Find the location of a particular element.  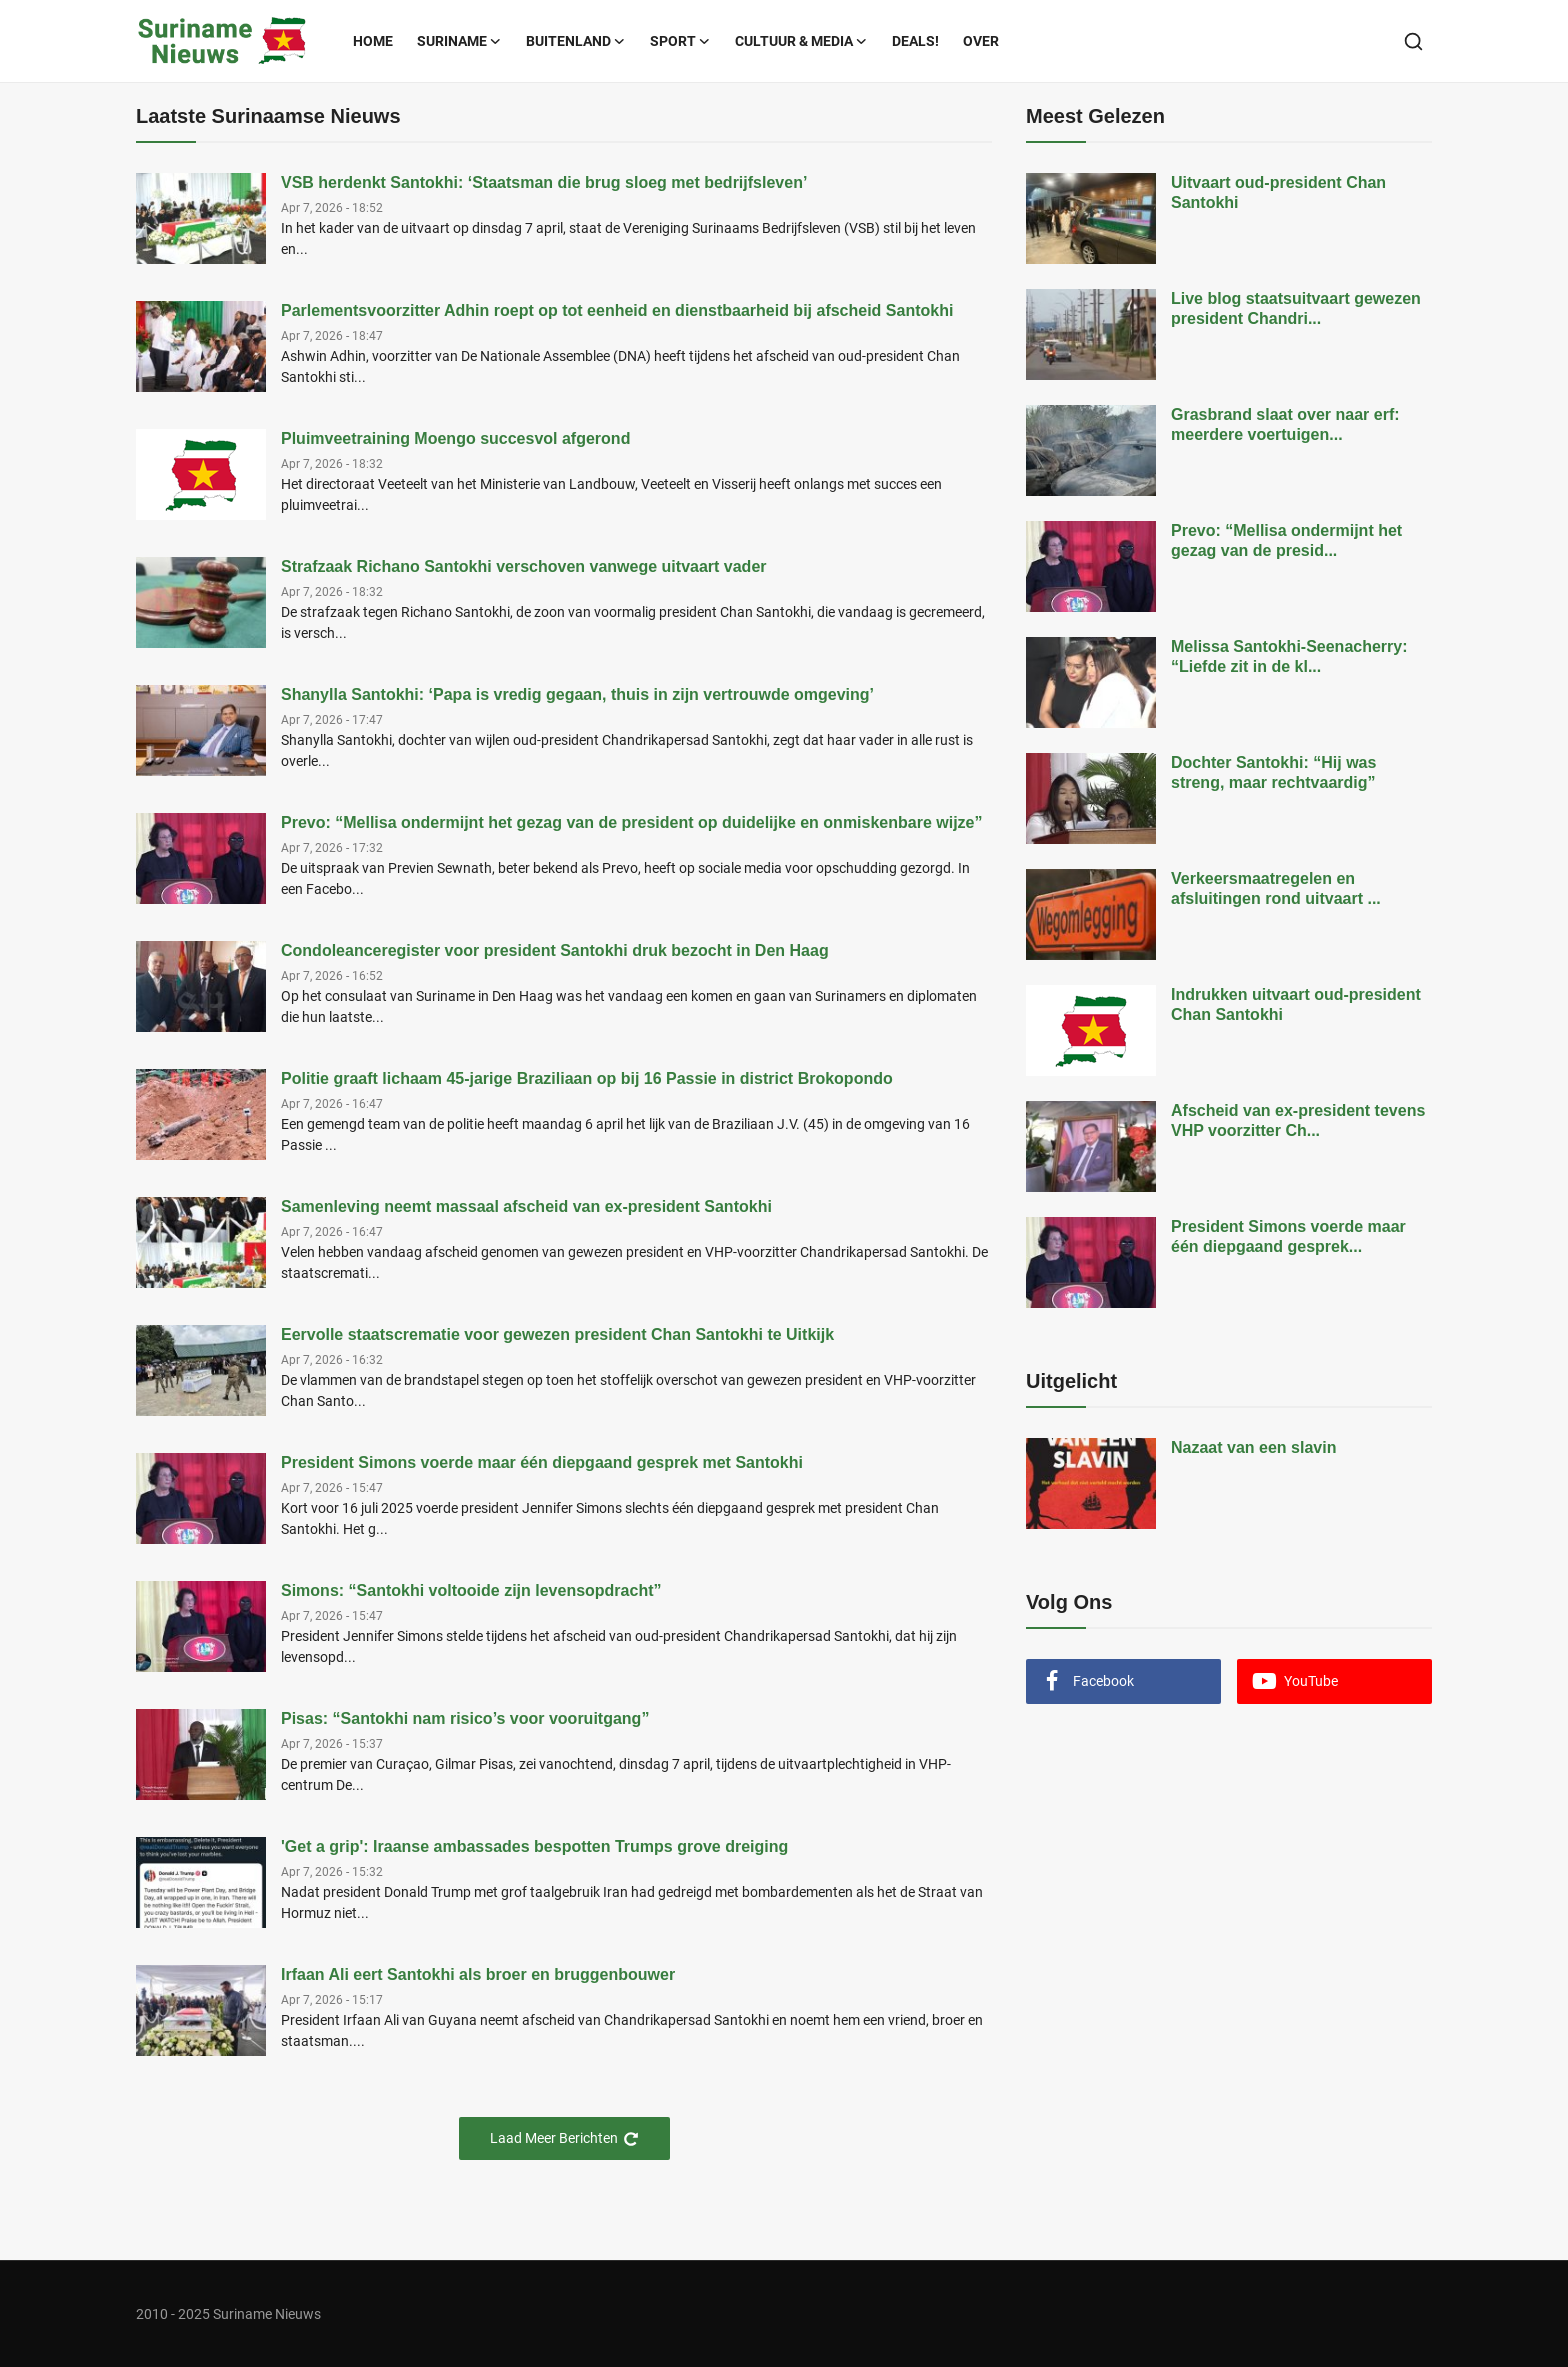

'Get a grip': Iraanse ambassades bespotten Trumps grove dreiging is located at coordinates (534, 1846).